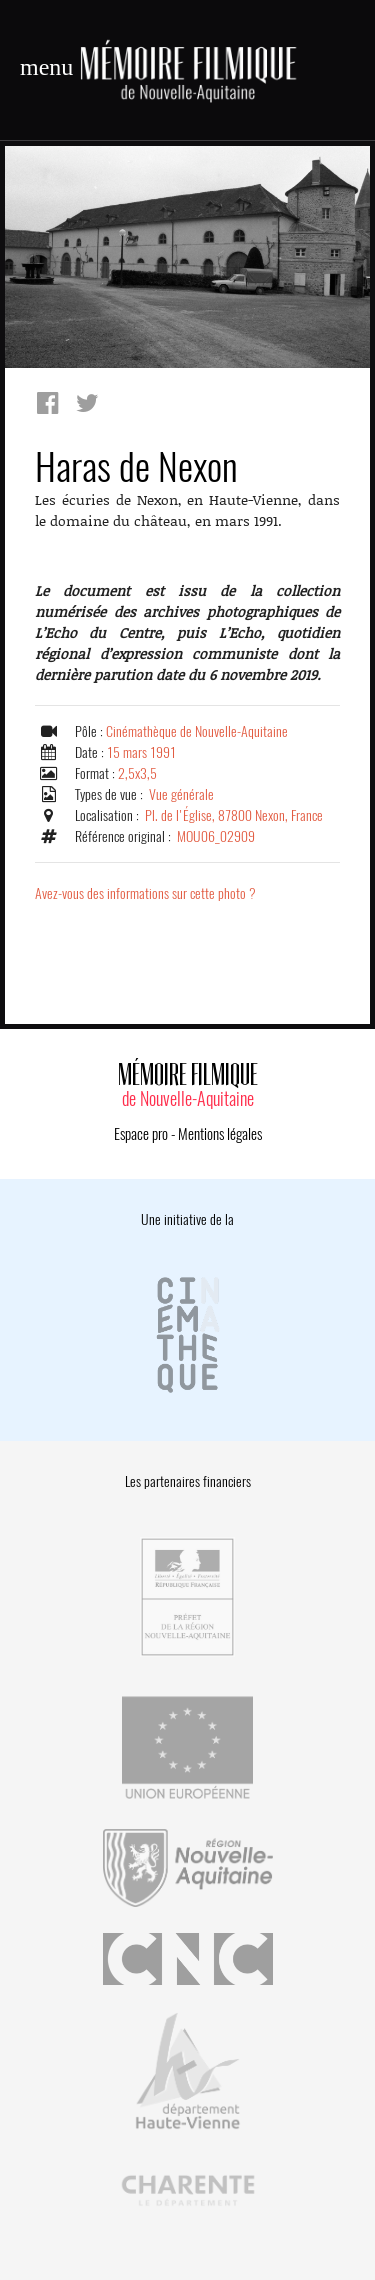  What do you see at coordinates (220, 1134) in the screenshot?
I see `Mentions légales` at bounding box center [220, 1134].